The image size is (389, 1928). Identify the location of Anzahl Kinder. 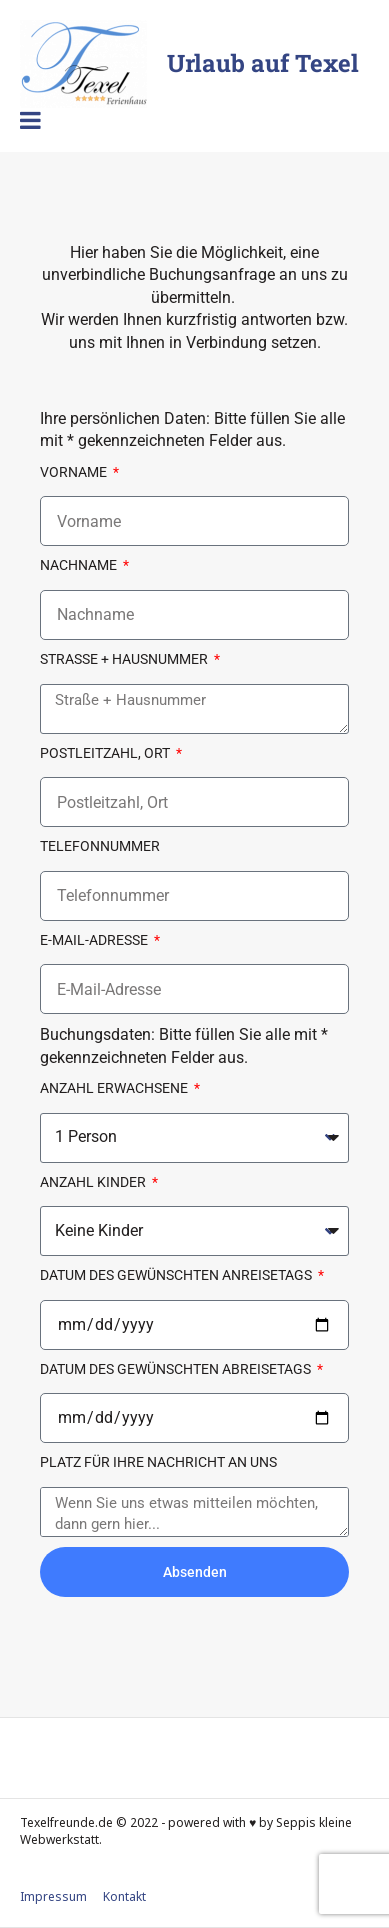
(94, 1182).